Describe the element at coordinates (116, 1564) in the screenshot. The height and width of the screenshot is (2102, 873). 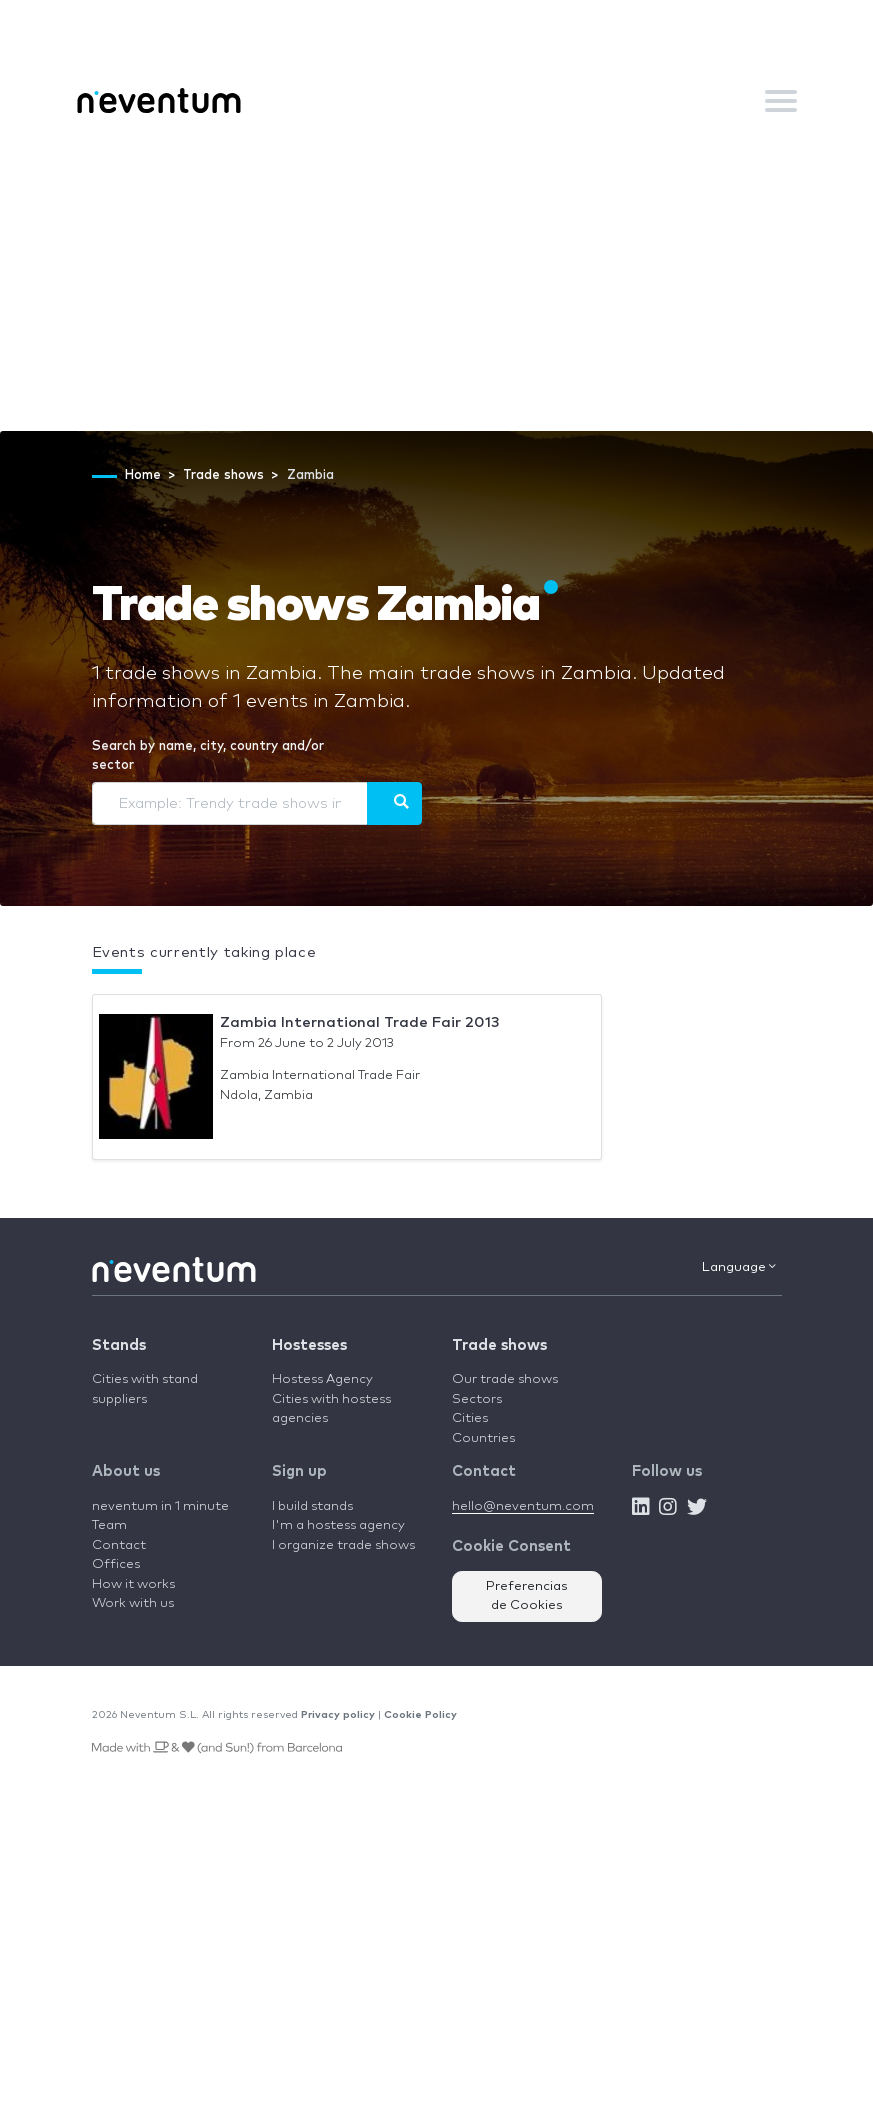
I see `Offices` at that location.